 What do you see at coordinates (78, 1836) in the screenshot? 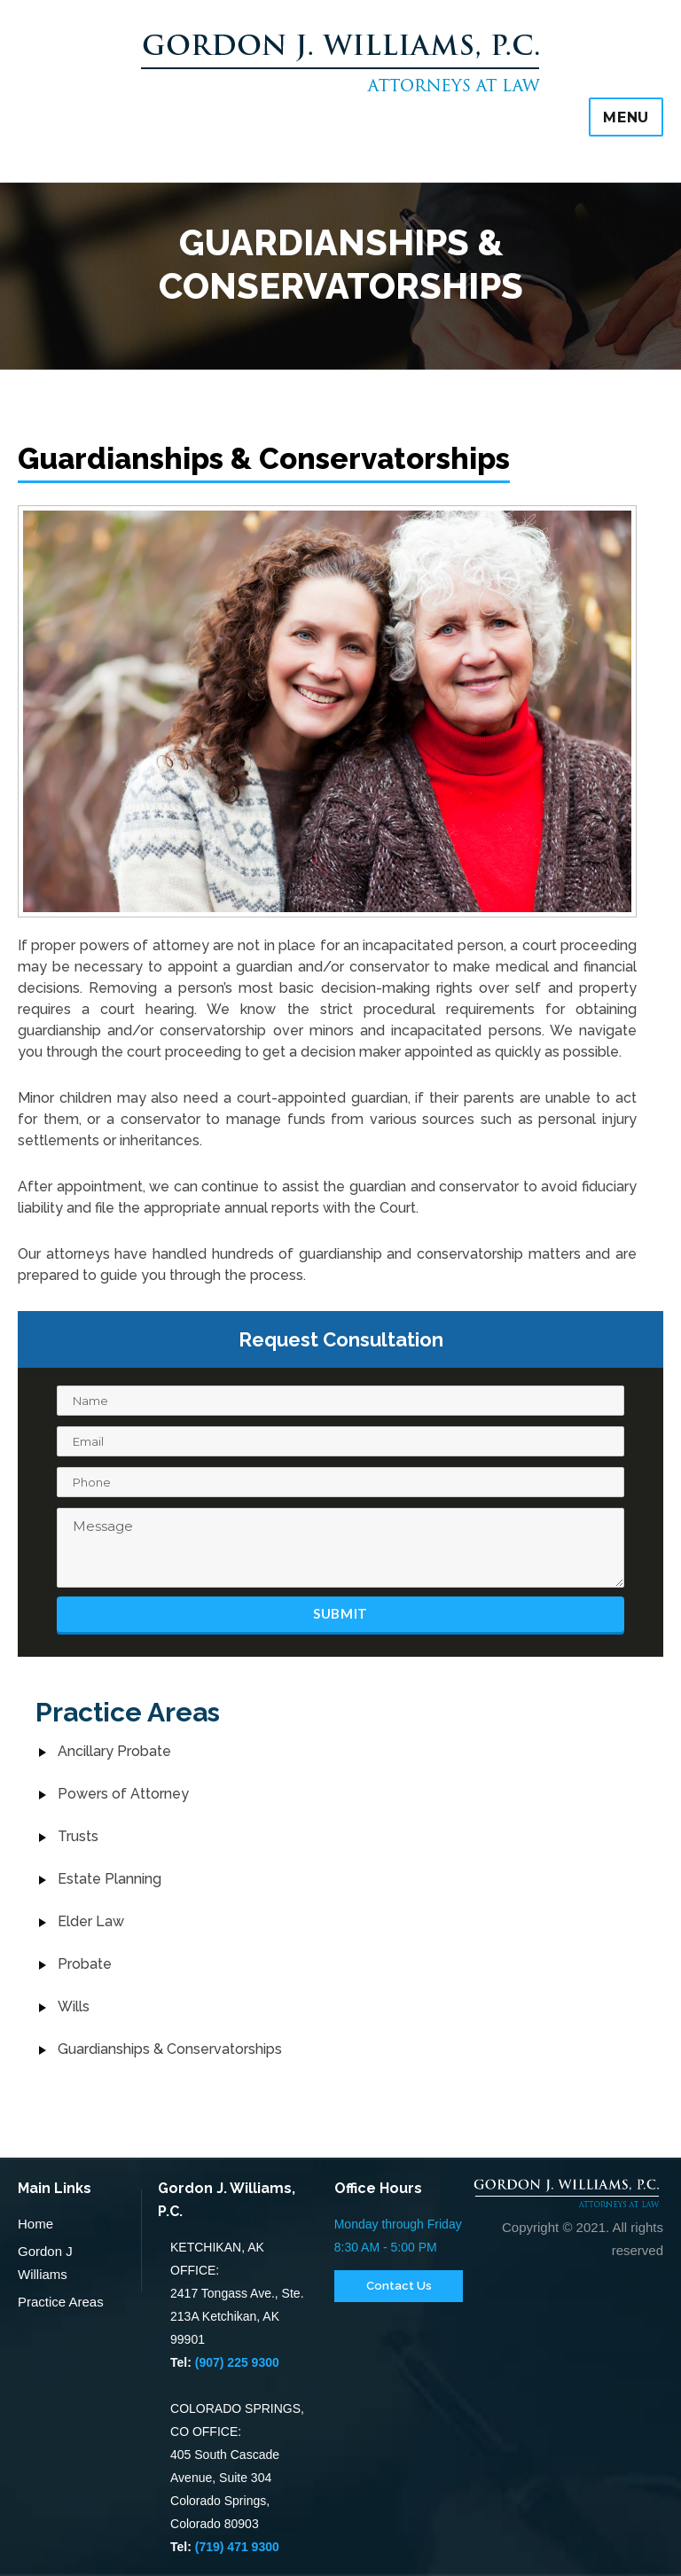
I see `Trusts` at bounding box center [78, 1836].